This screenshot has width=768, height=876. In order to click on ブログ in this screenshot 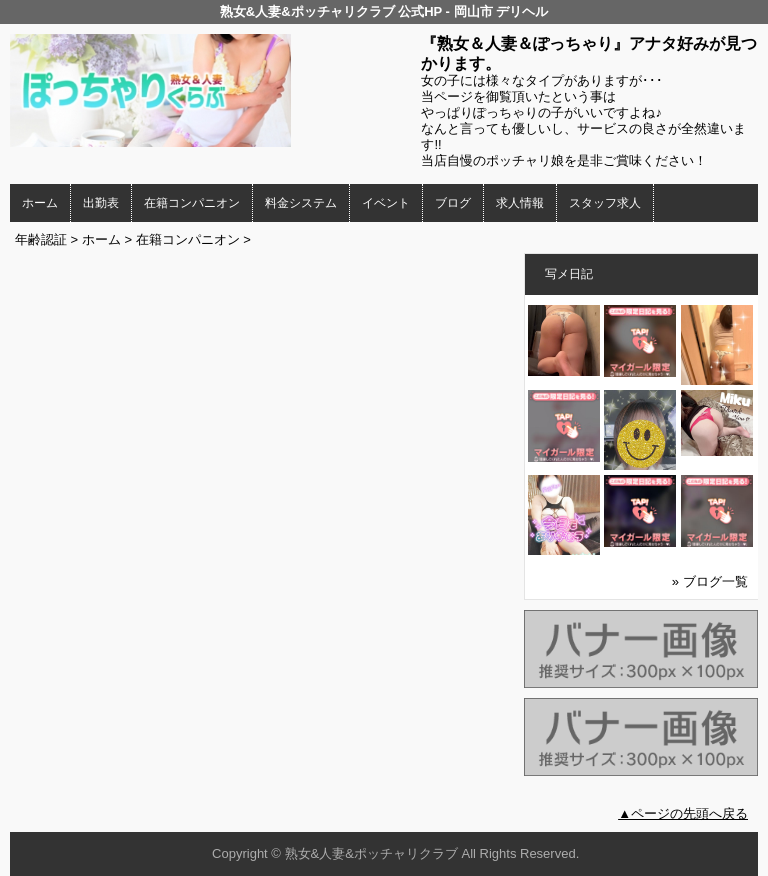, I will do `click(453, 203)`.